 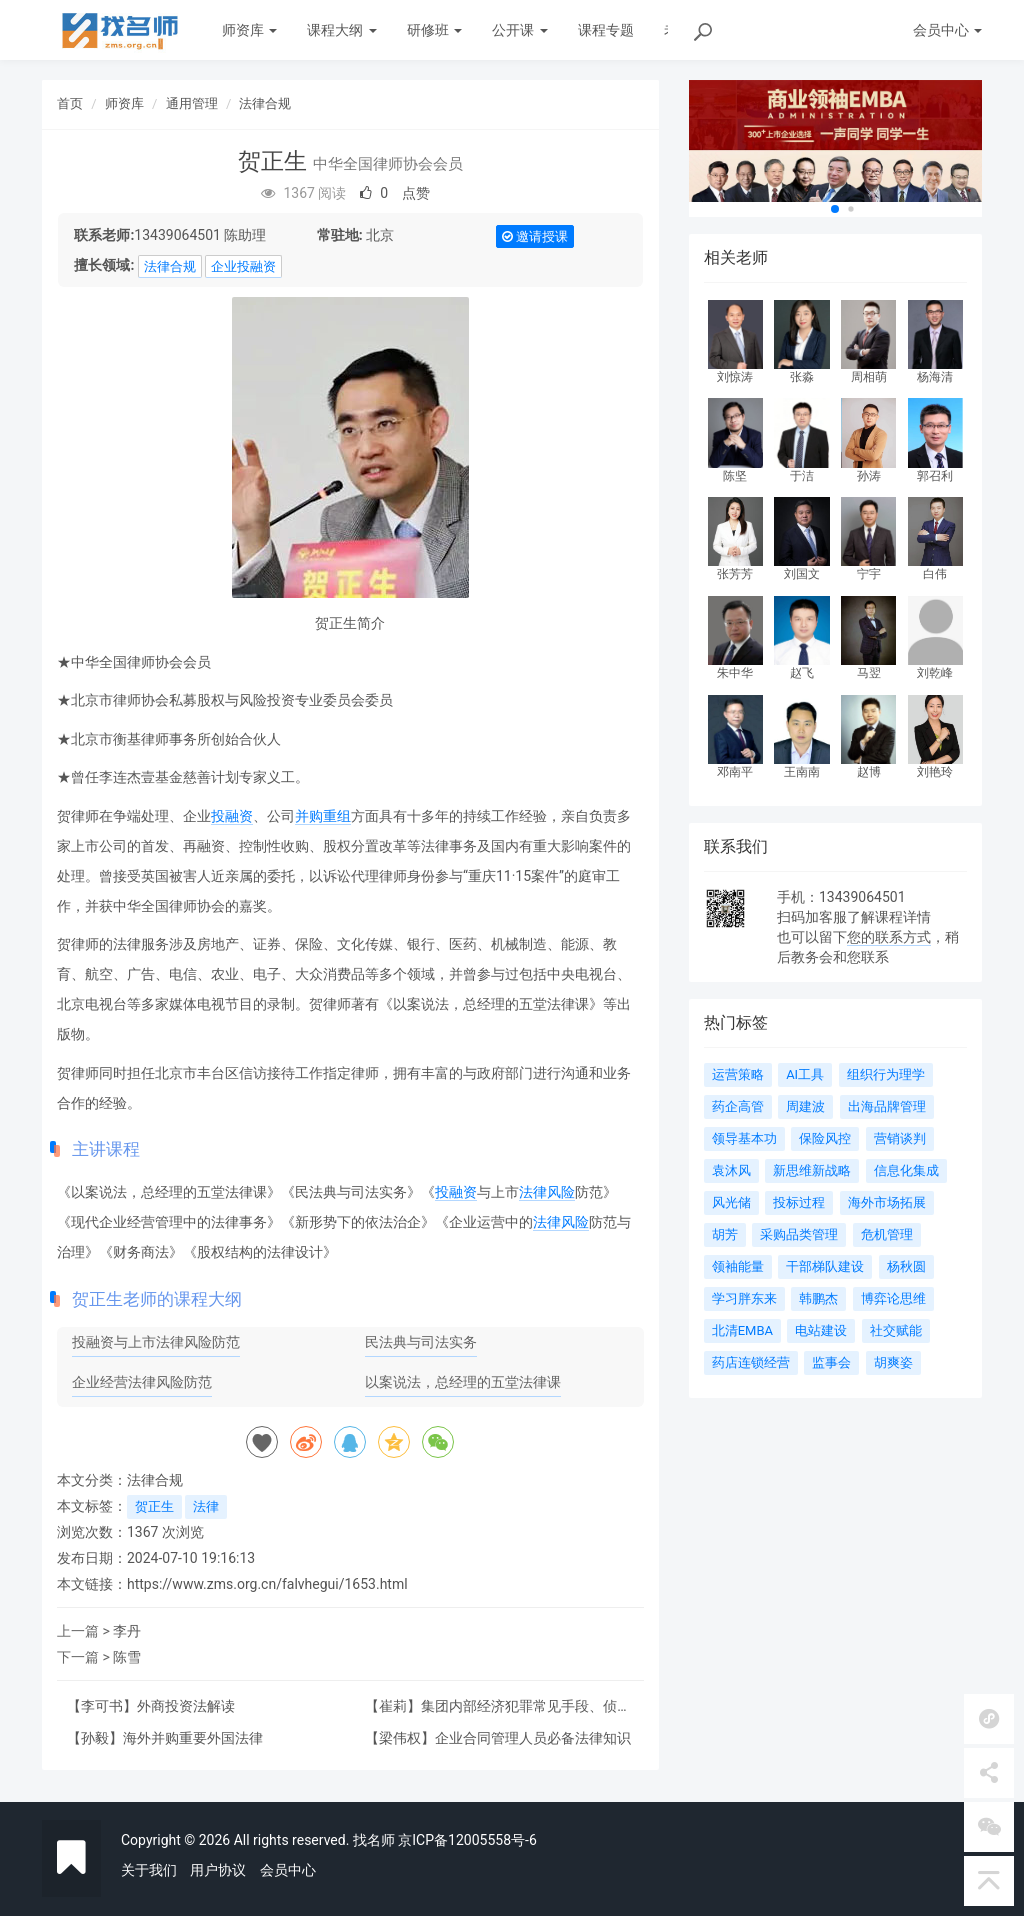 What do you see at coordinates (498, 1713) in the screenshot?
I see `集团内部经济犯罪常见手段、侦查方法与法律相关问题` at bounding box center [498, 1713].